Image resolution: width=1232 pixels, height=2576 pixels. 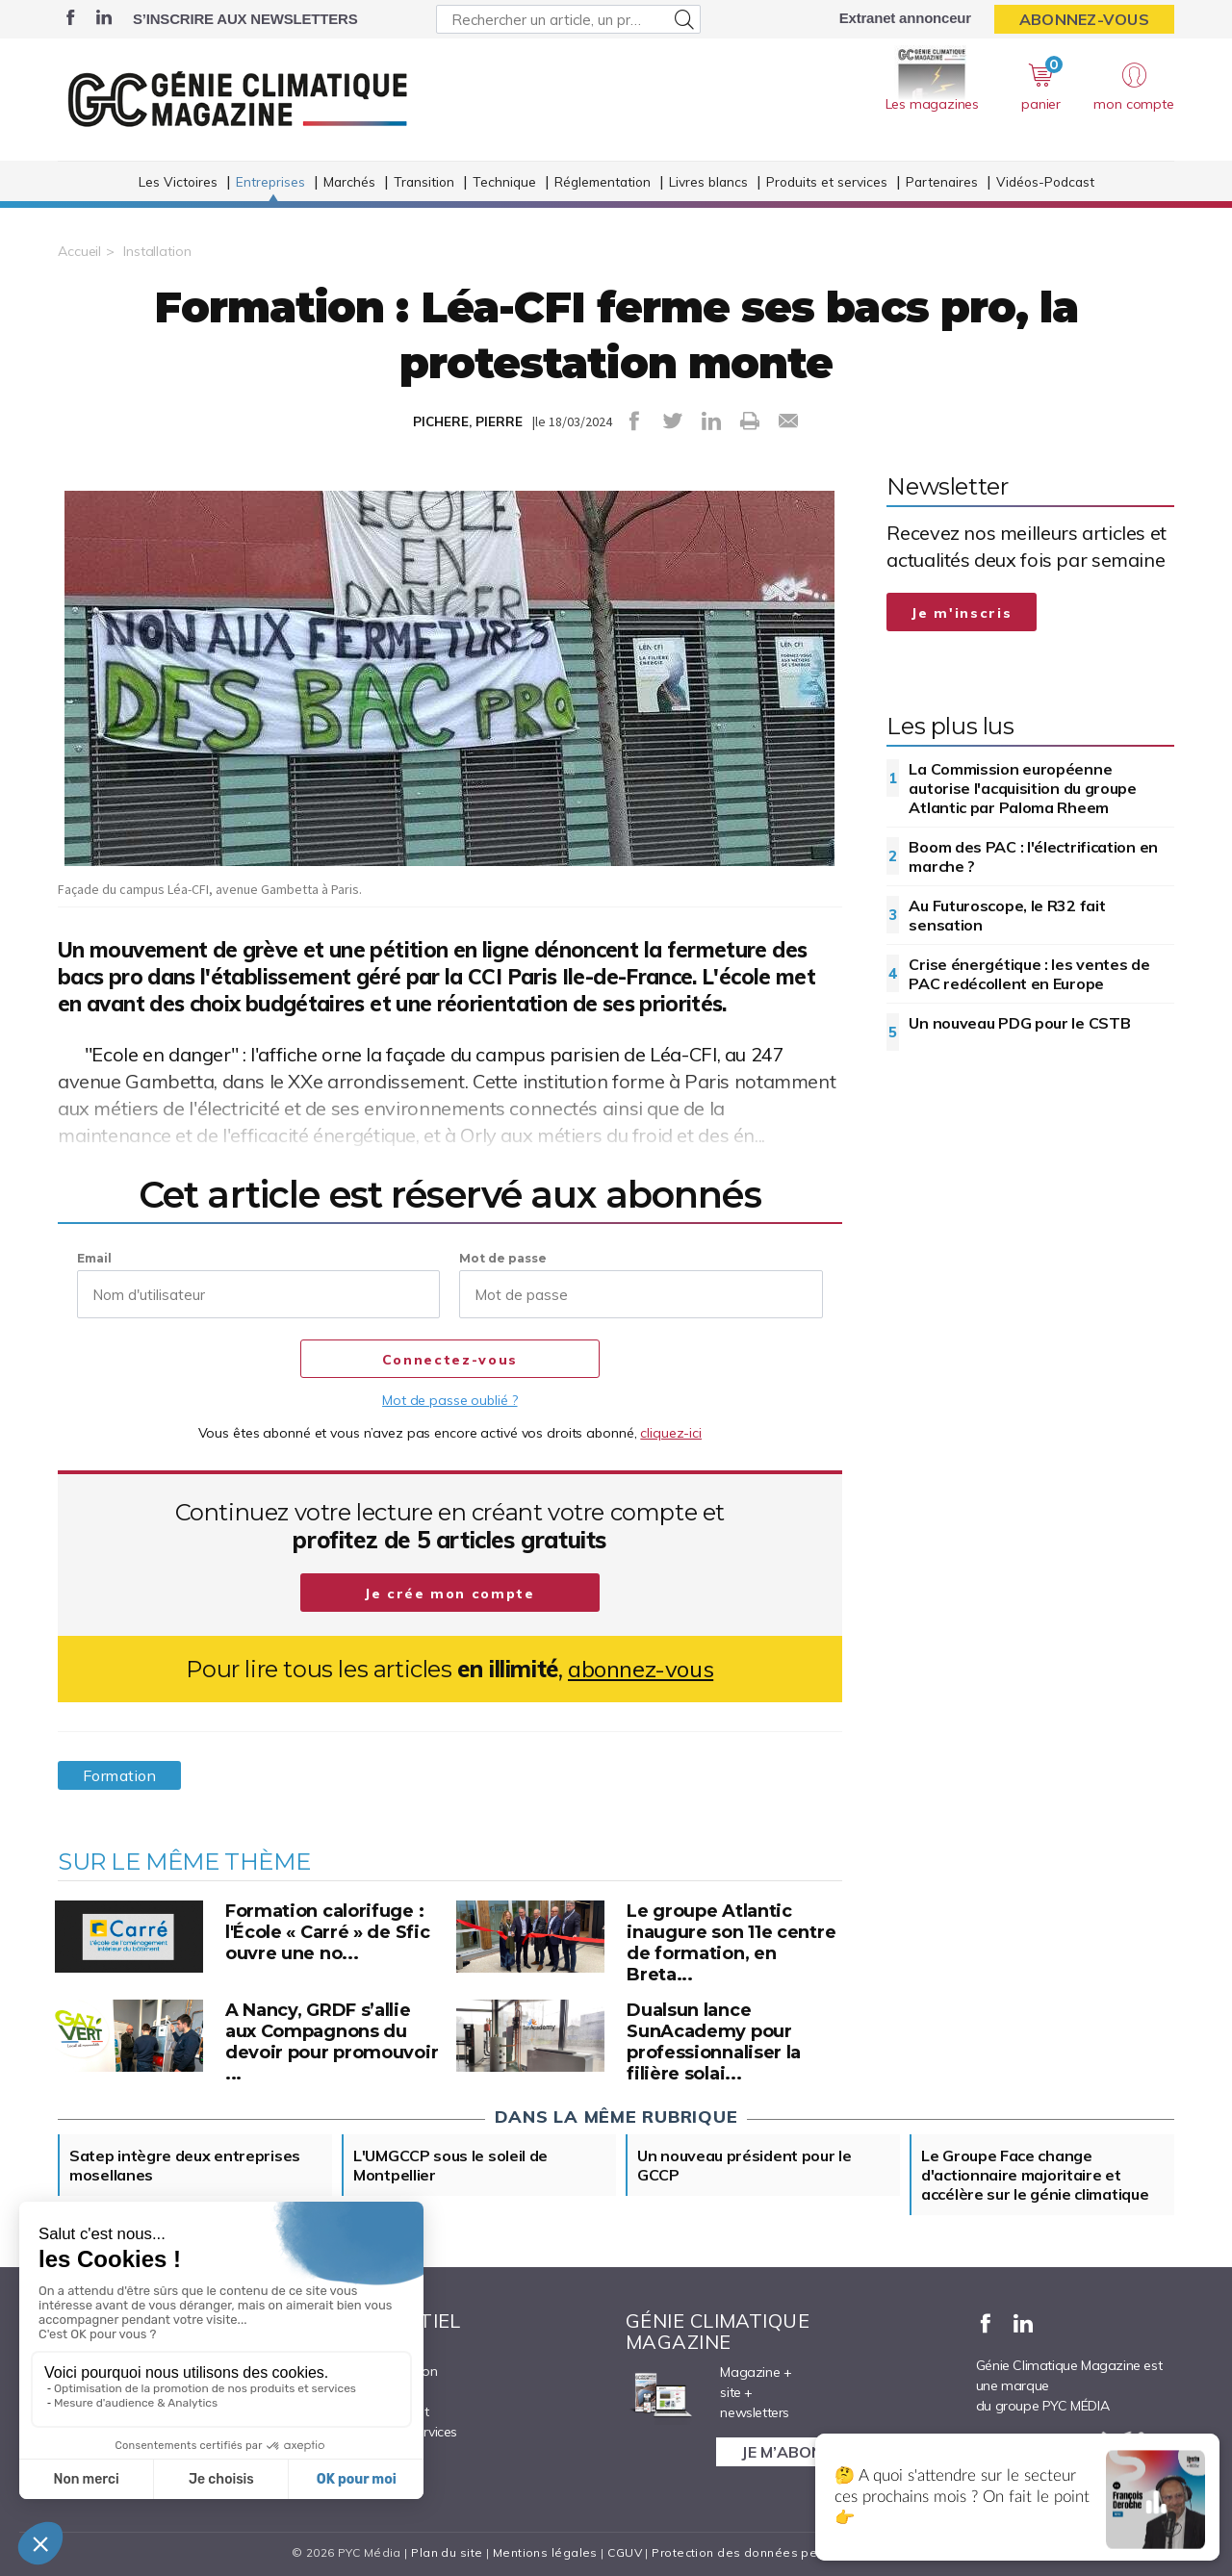 What do you see at coordinates (905, 18) in the screenshot?
I see `Extranet annonceur` at bounding box center [905, 18].